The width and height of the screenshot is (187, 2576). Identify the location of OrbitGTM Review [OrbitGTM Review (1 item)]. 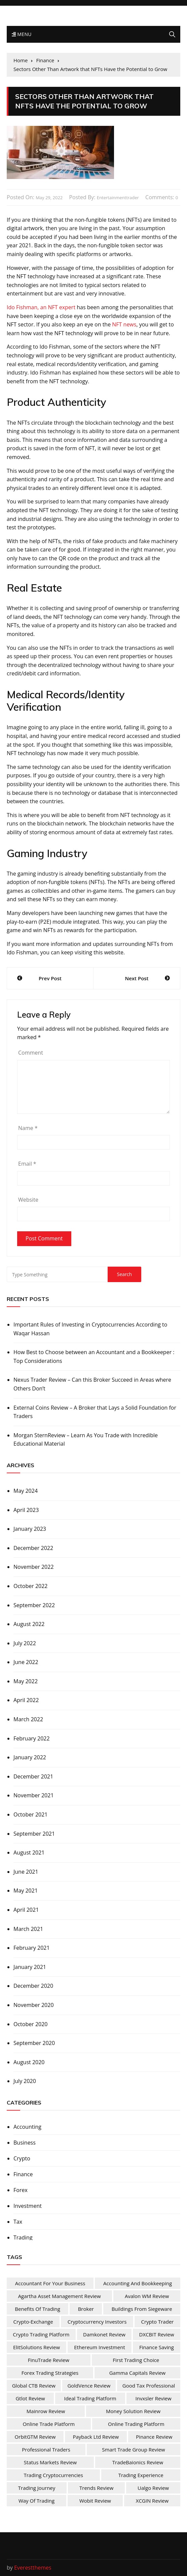
(35, 2436).